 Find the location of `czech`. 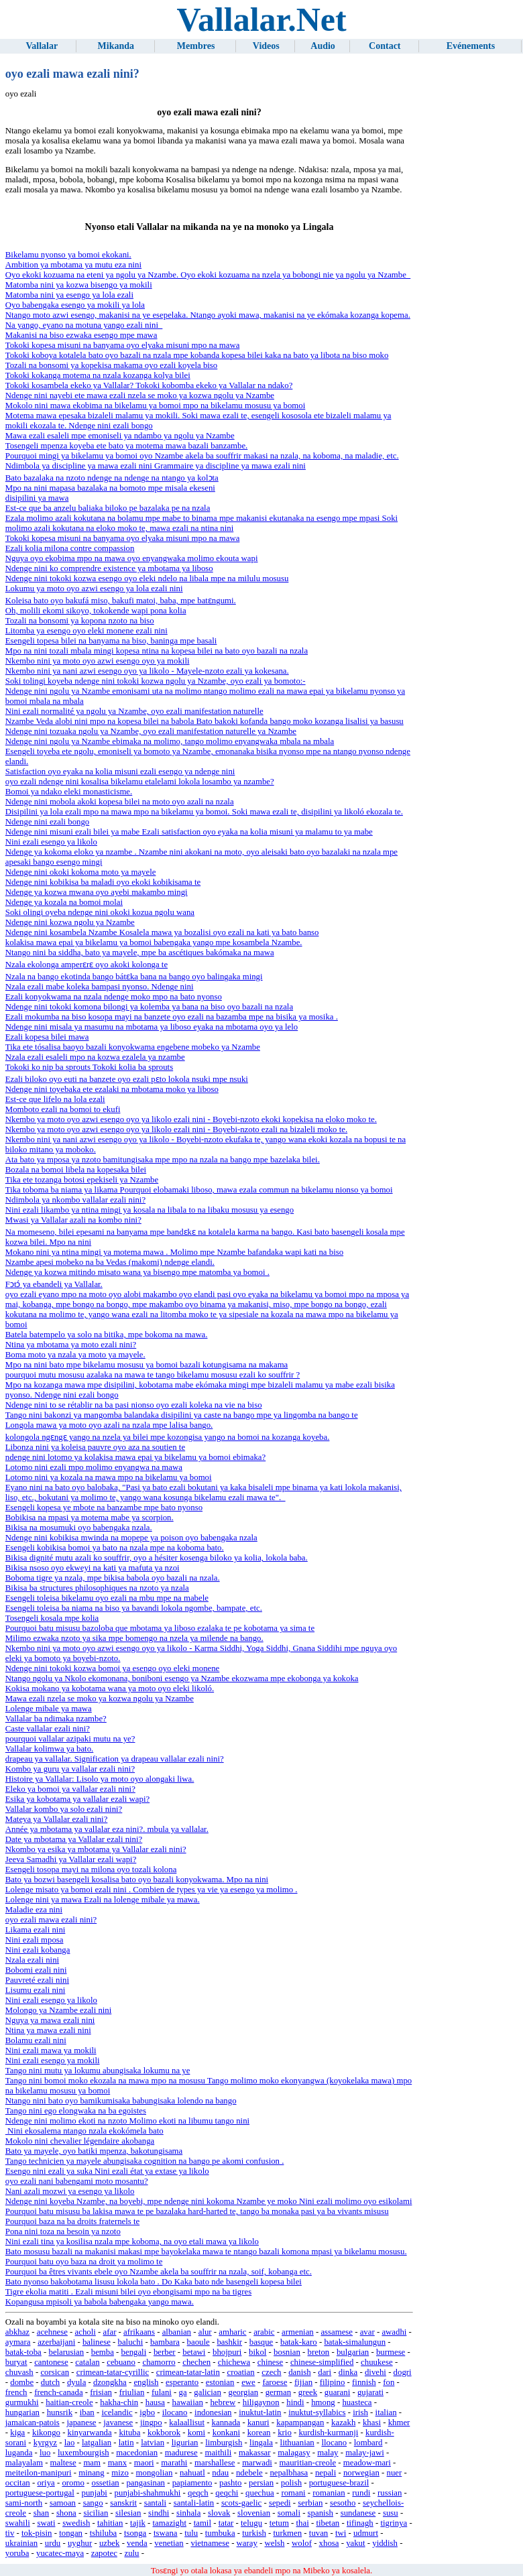

czech is located at coordinates (271, 2372).